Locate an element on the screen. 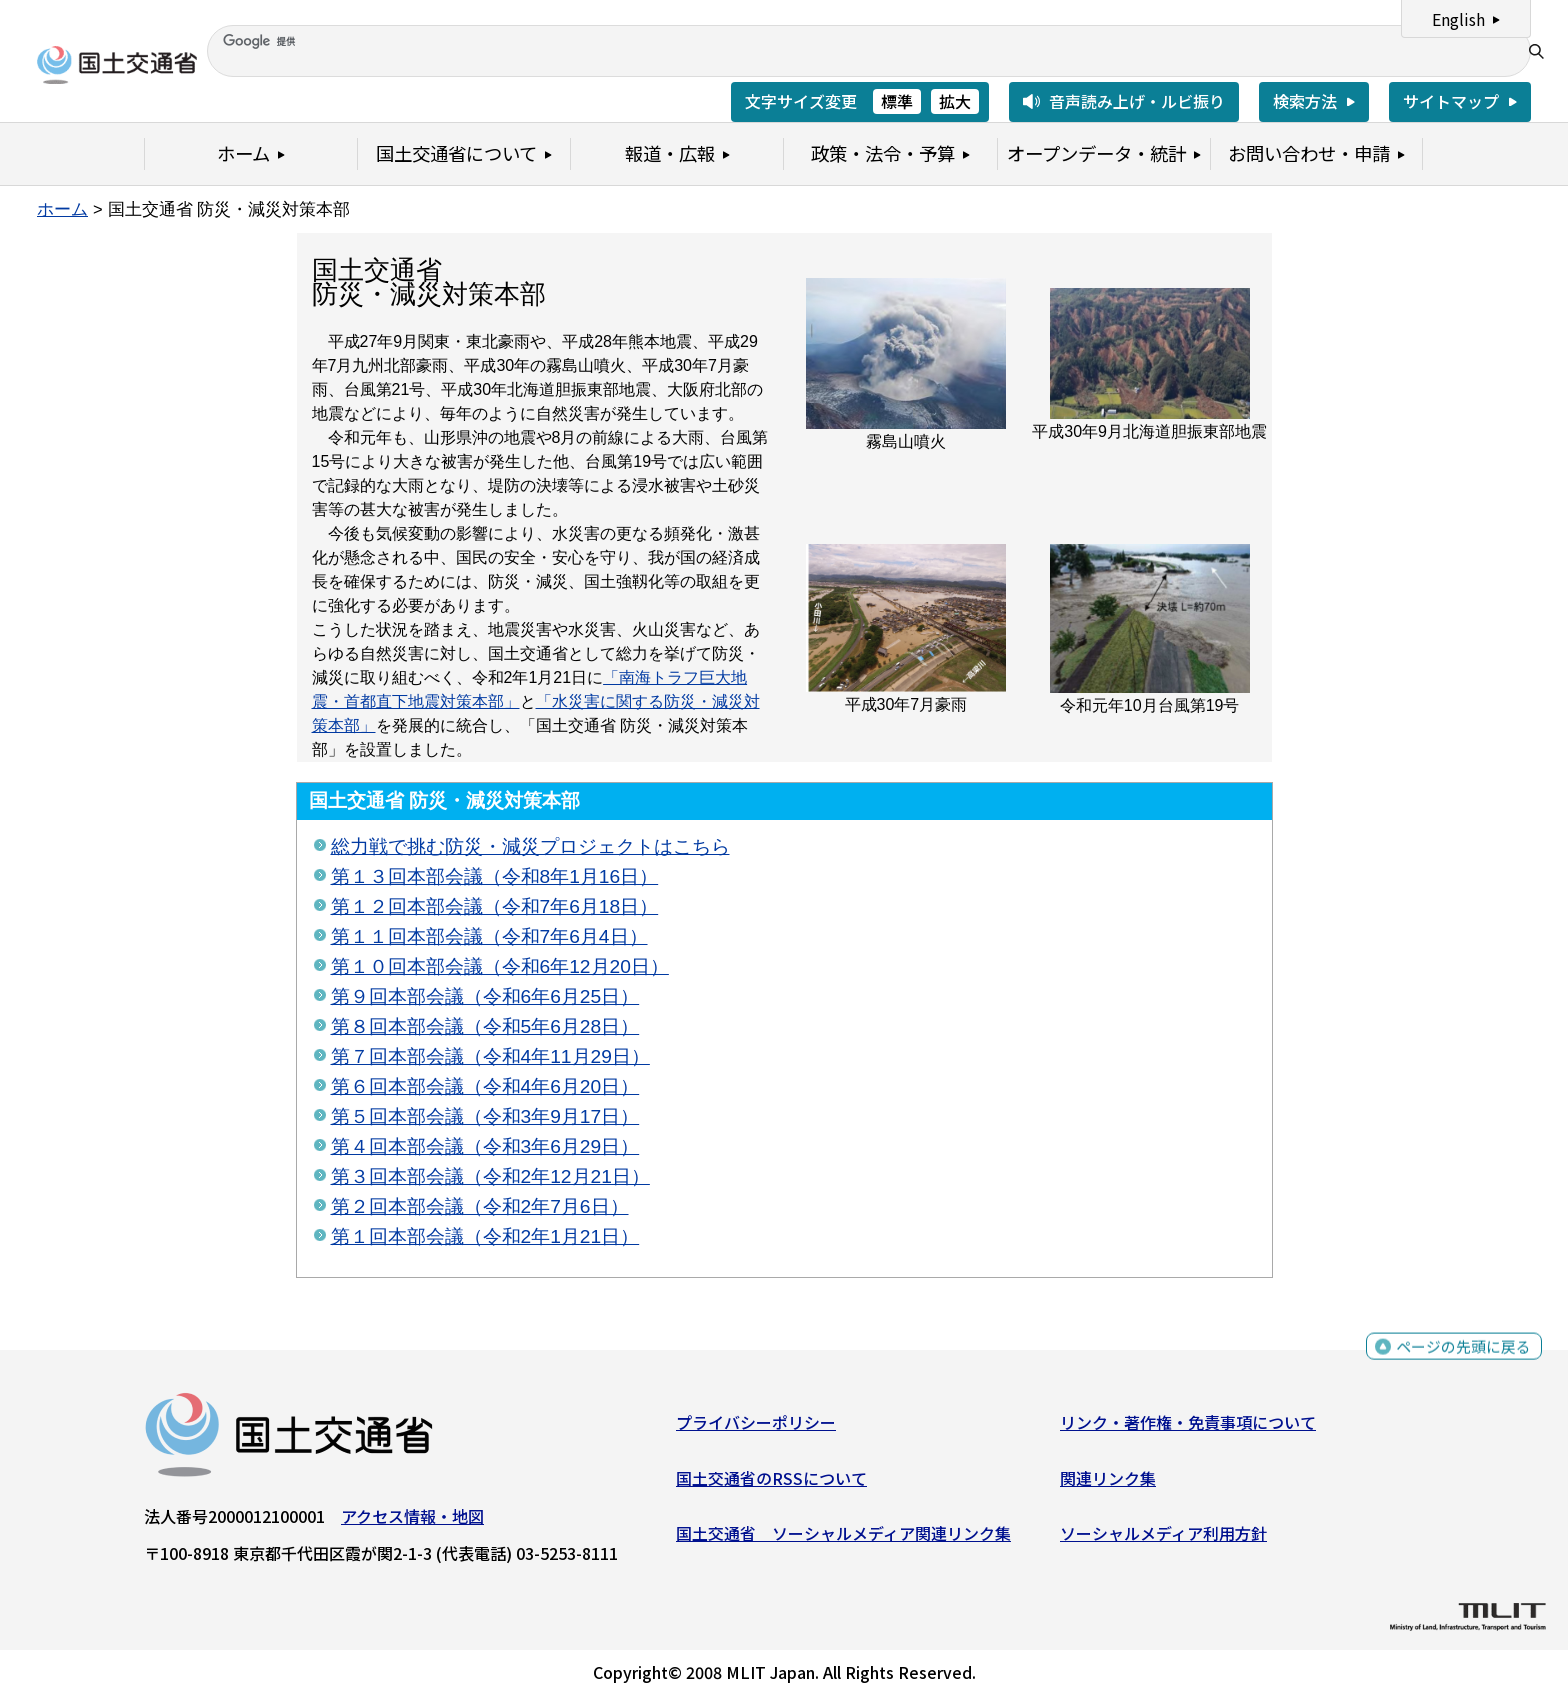  第４回本部会議（令和3年6月29日） is located at coordinates (485, 1146).